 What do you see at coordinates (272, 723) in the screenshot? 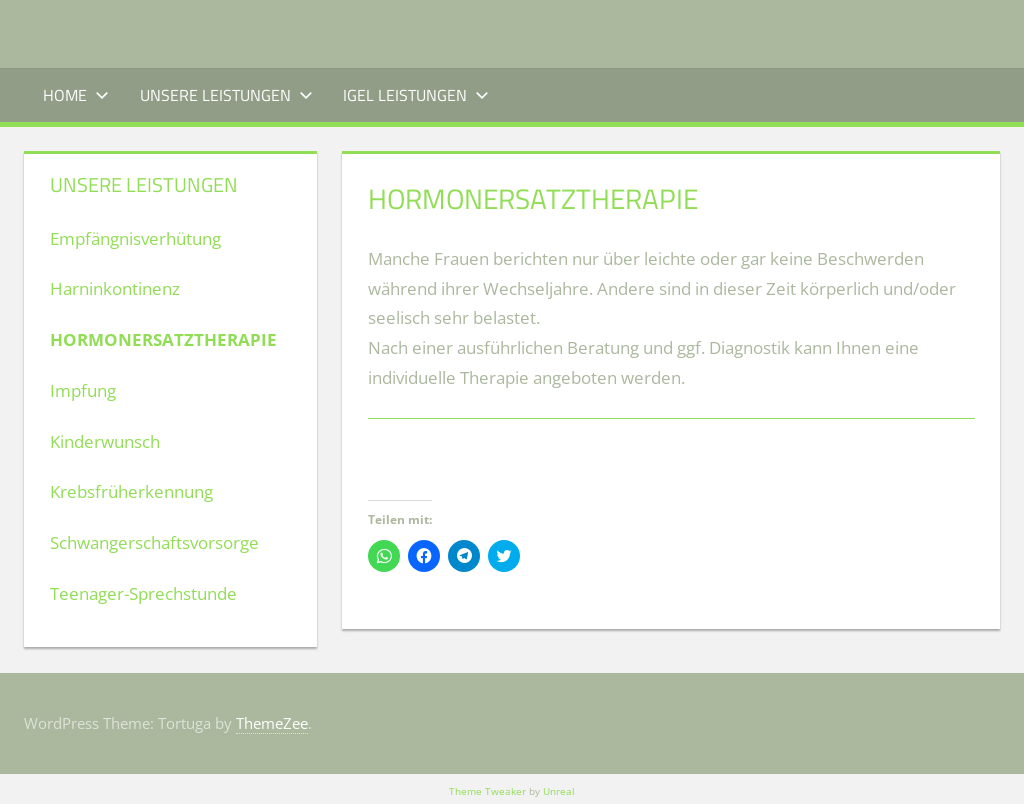
I see `ThemeZee` at bounding box center [272, 723].